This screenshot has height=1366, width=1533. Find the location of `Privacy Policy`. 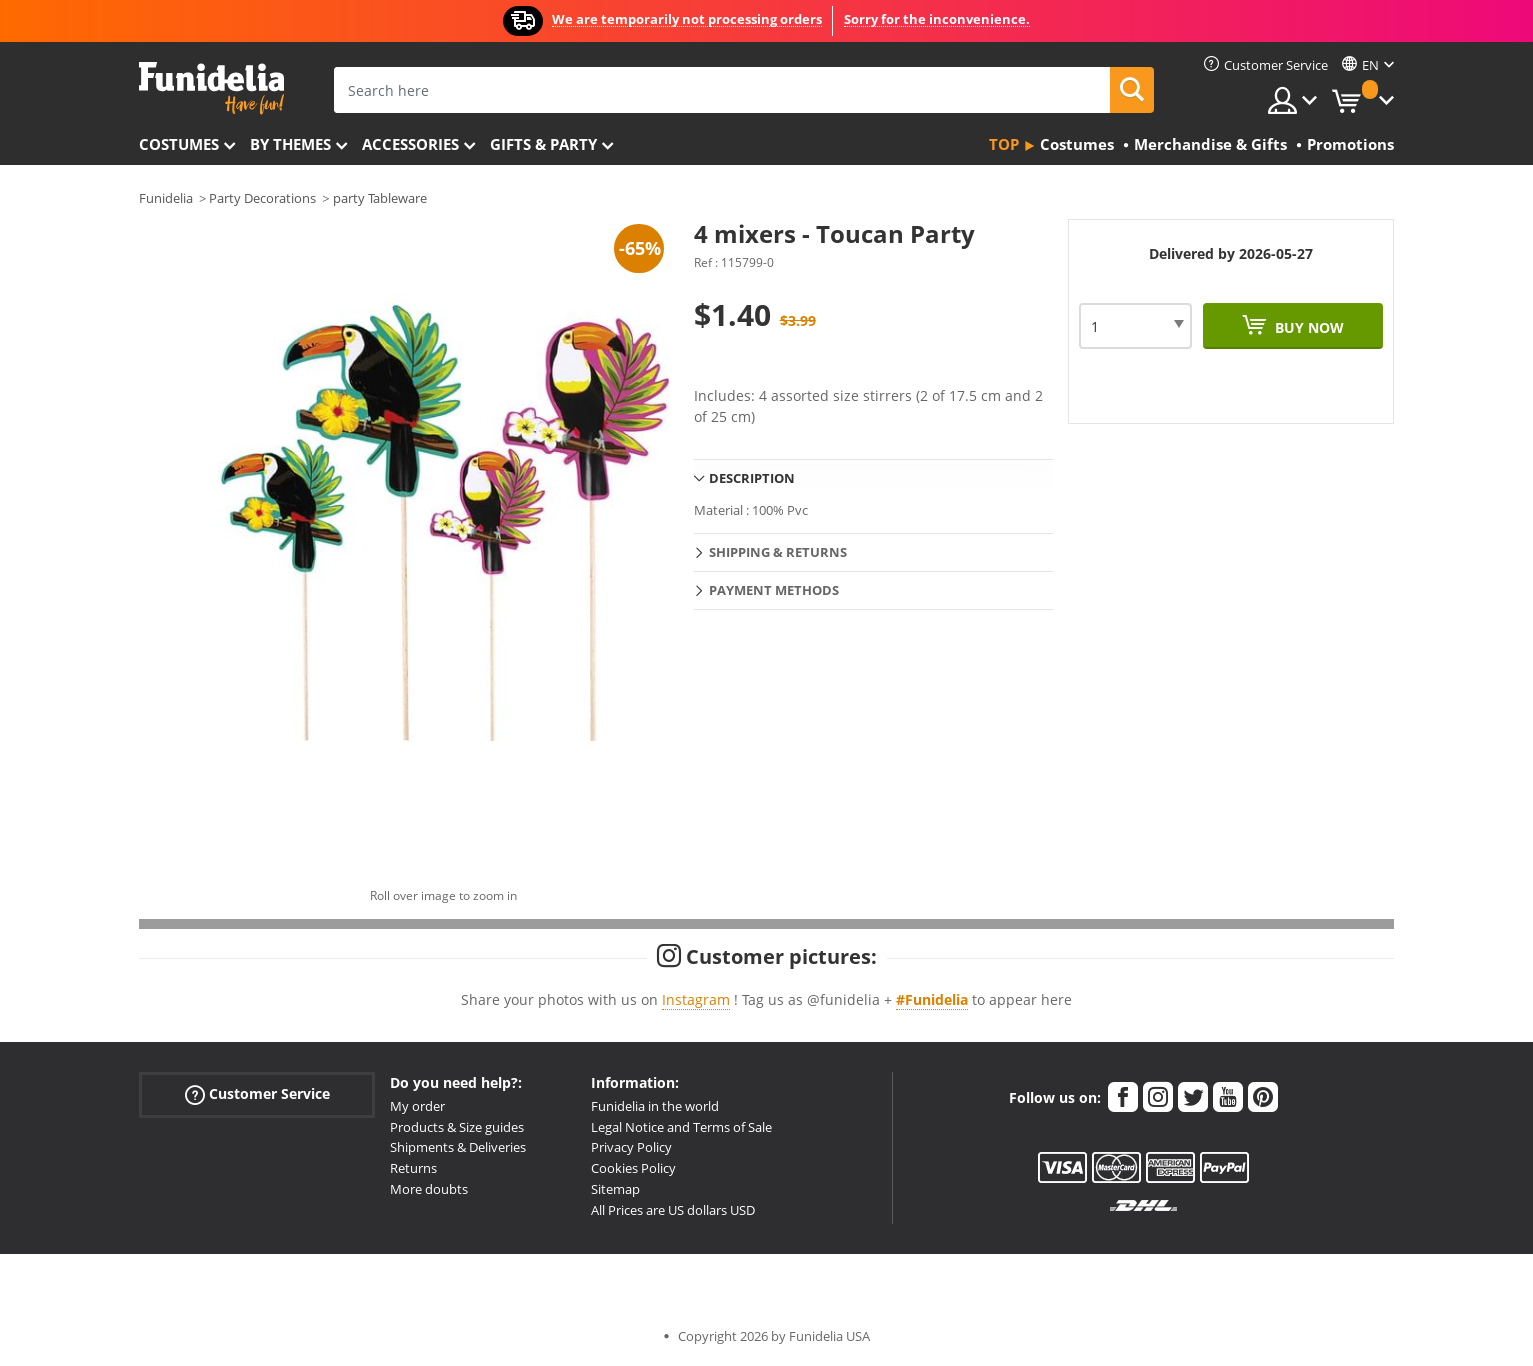

Privacy Policy is located at coordinates (631, 1147).